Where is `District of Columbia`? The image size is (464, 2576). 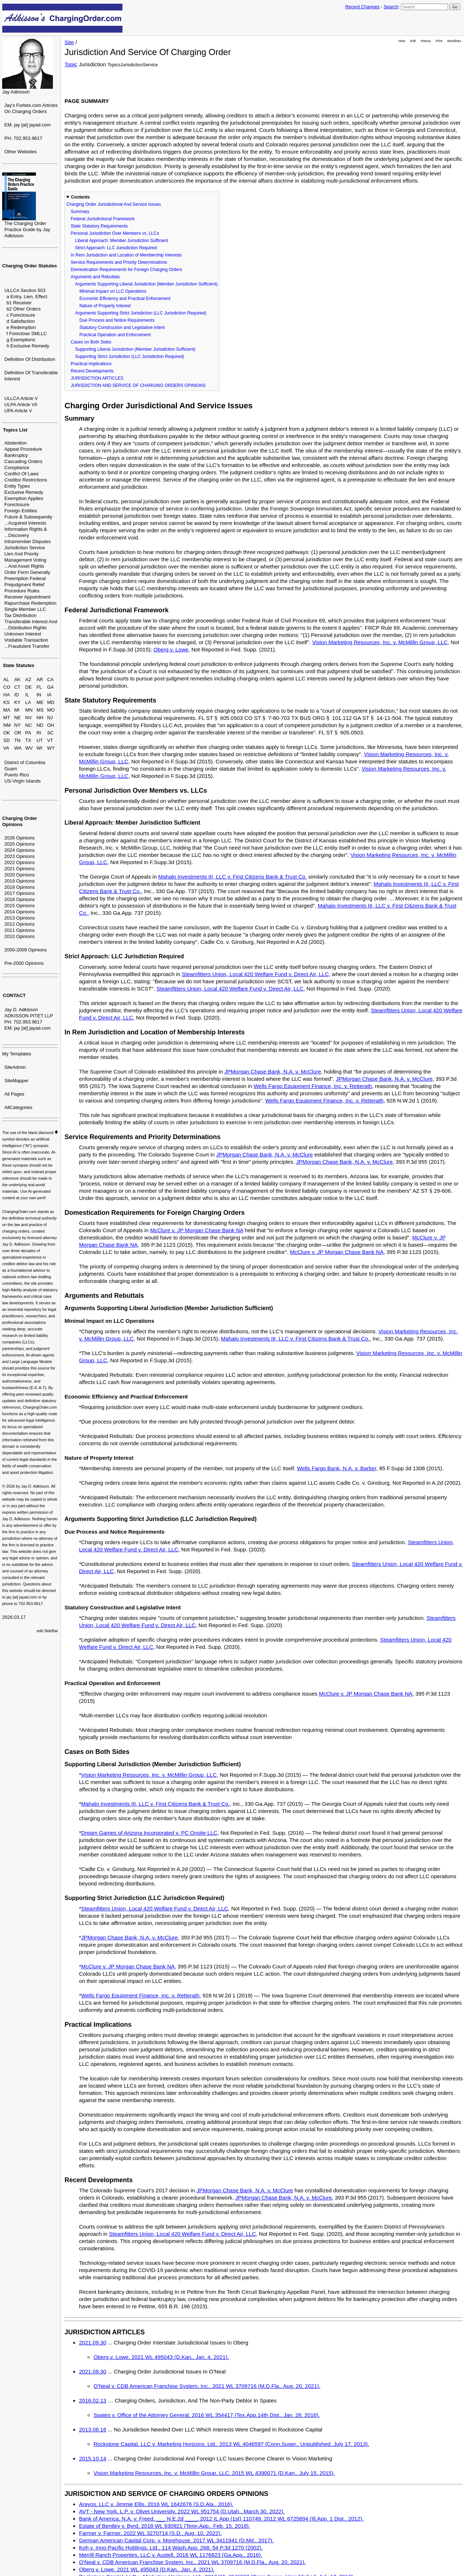 District of Columbia is located at coordinates (24, 762).